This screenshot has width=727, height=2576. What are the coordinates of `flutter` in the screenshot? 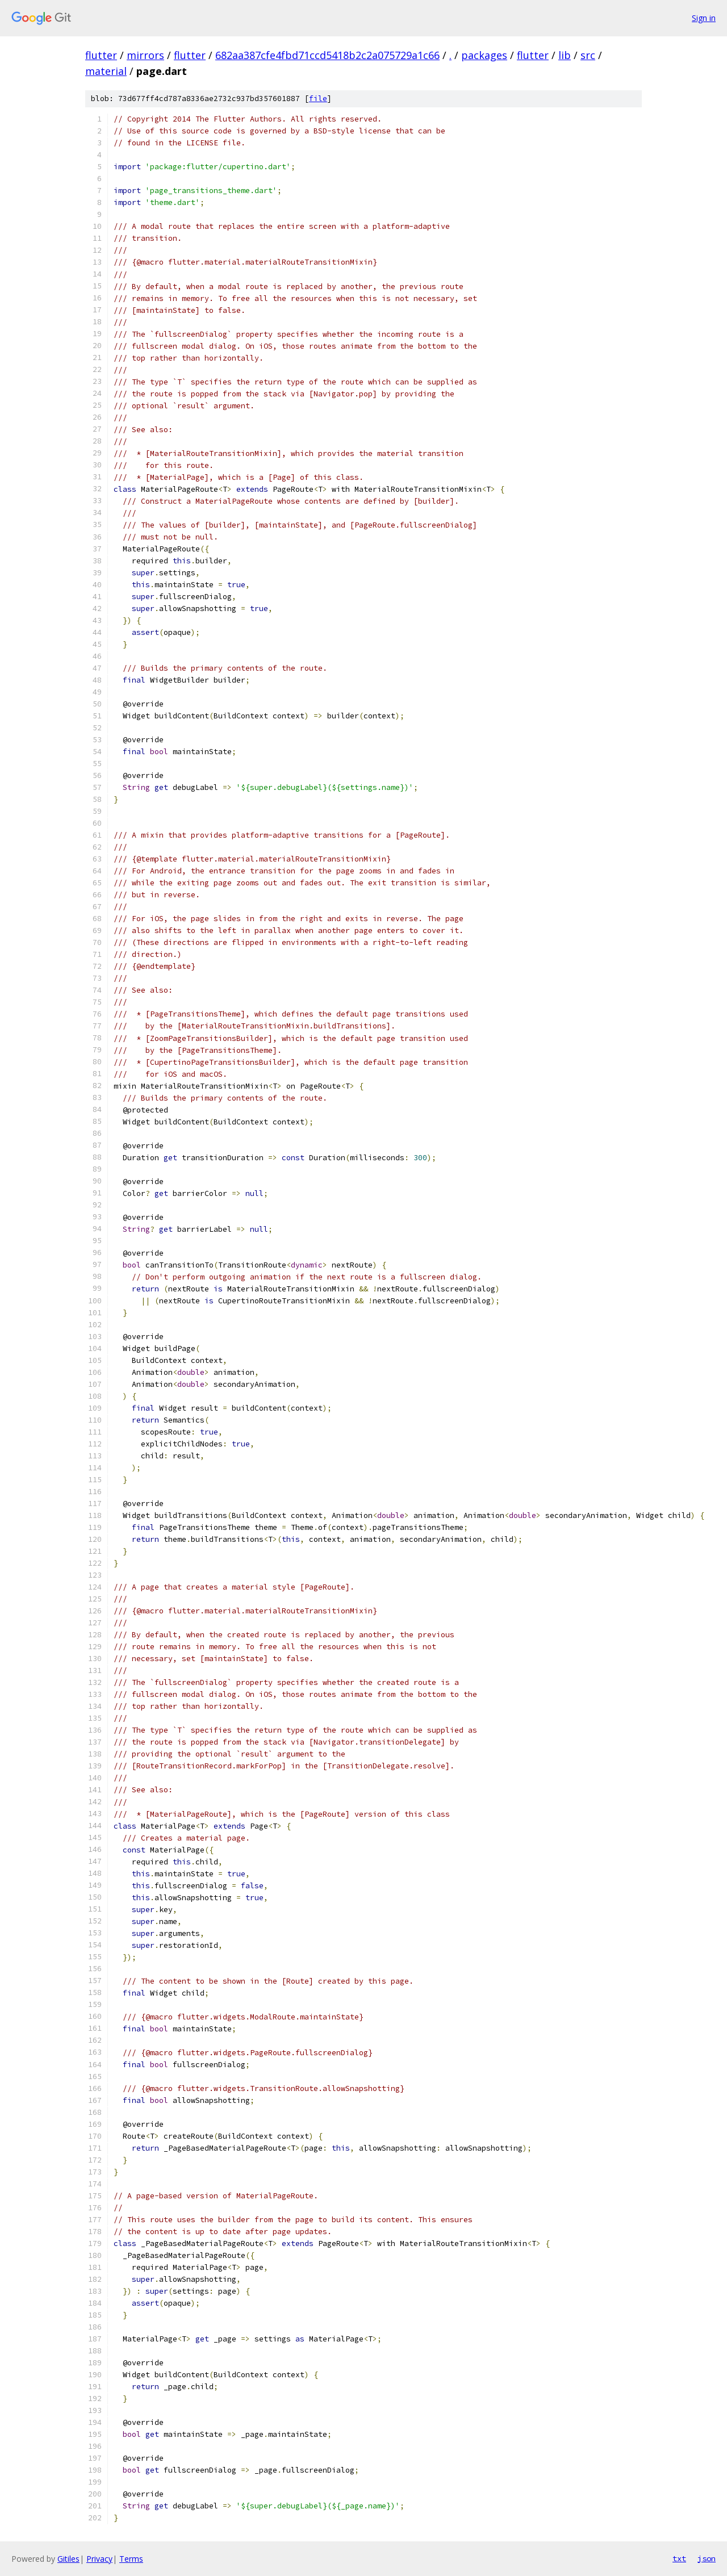 It's located at (101, 55).